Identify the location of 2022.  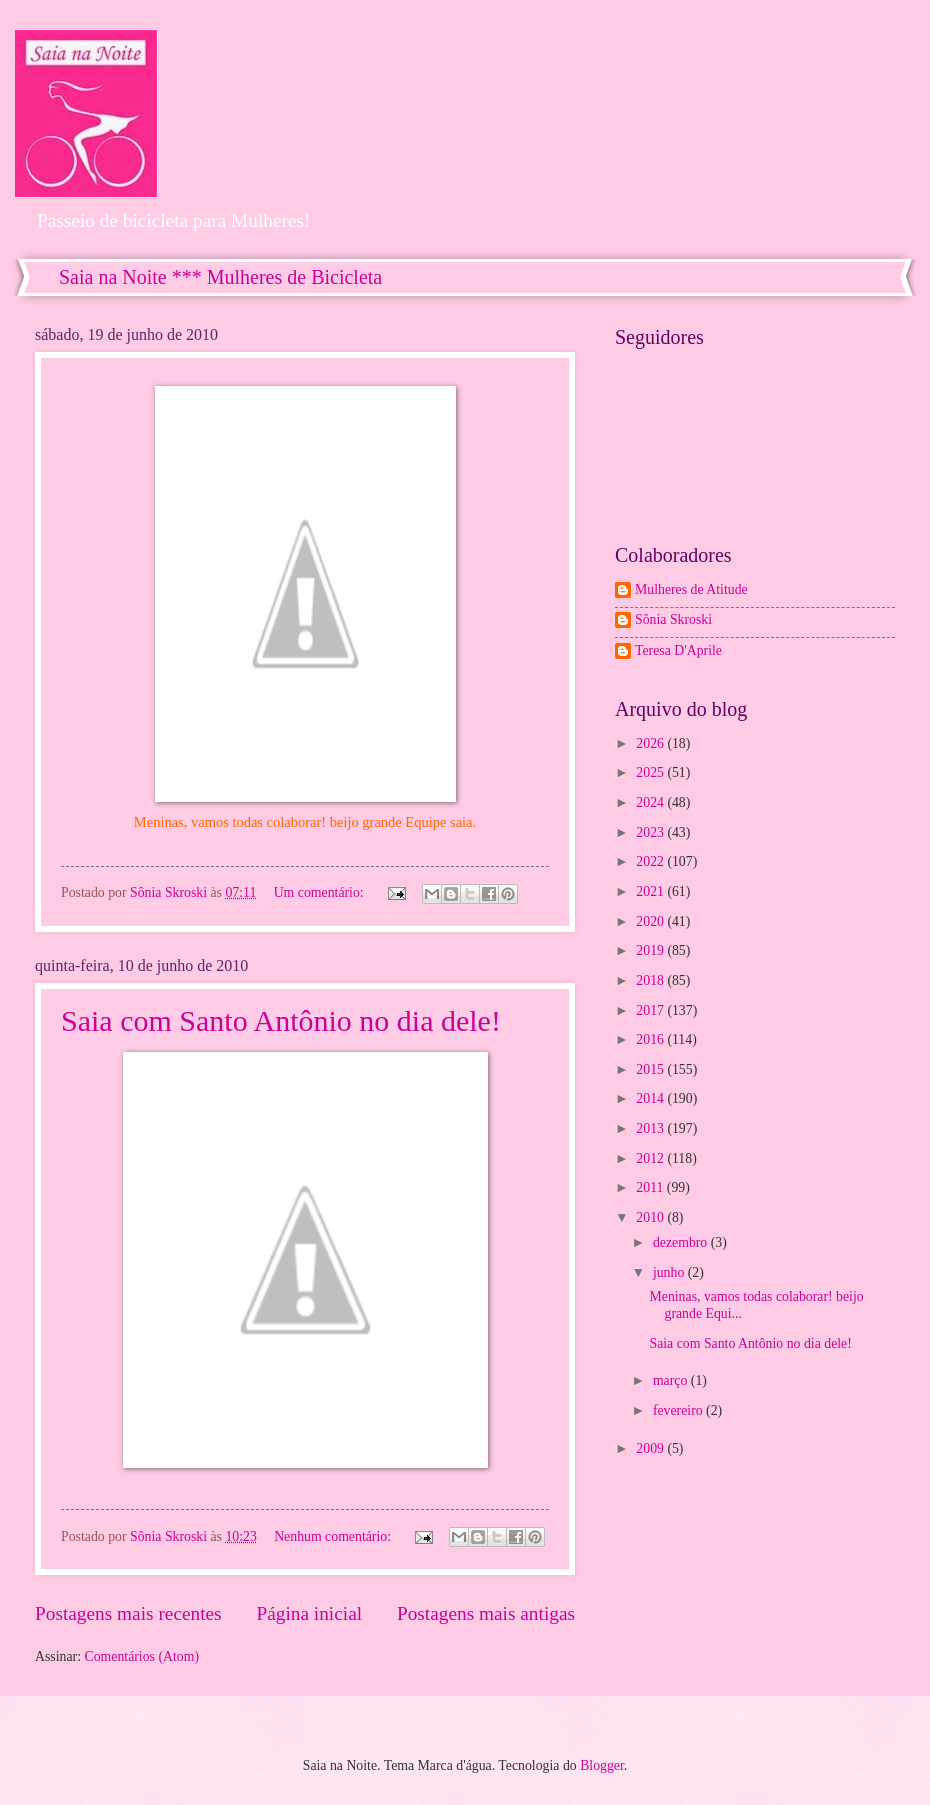
(651, 861).